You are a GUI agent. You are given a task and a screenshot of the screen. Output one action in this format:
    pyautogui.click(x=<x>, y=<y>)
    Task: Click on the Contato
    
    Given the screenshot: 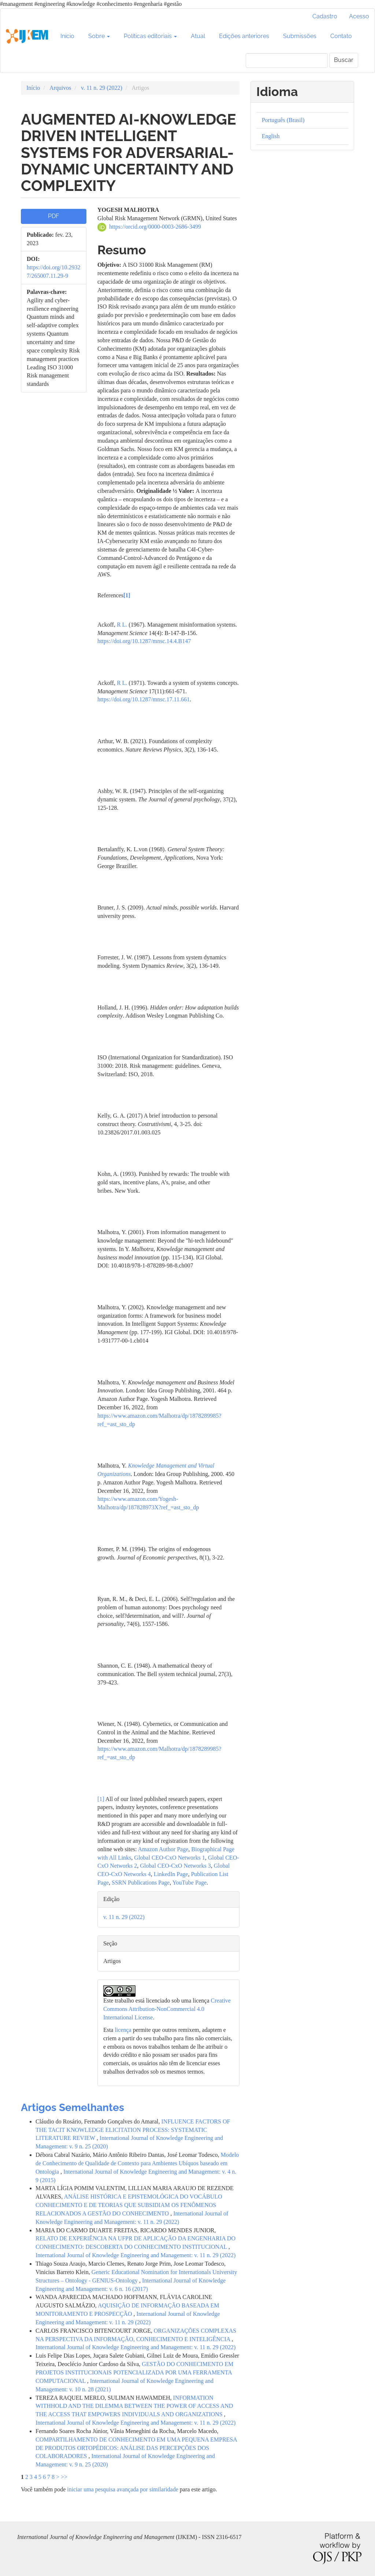 What is the action you would take?
    pyautogui.click(x=341, y=36)
    